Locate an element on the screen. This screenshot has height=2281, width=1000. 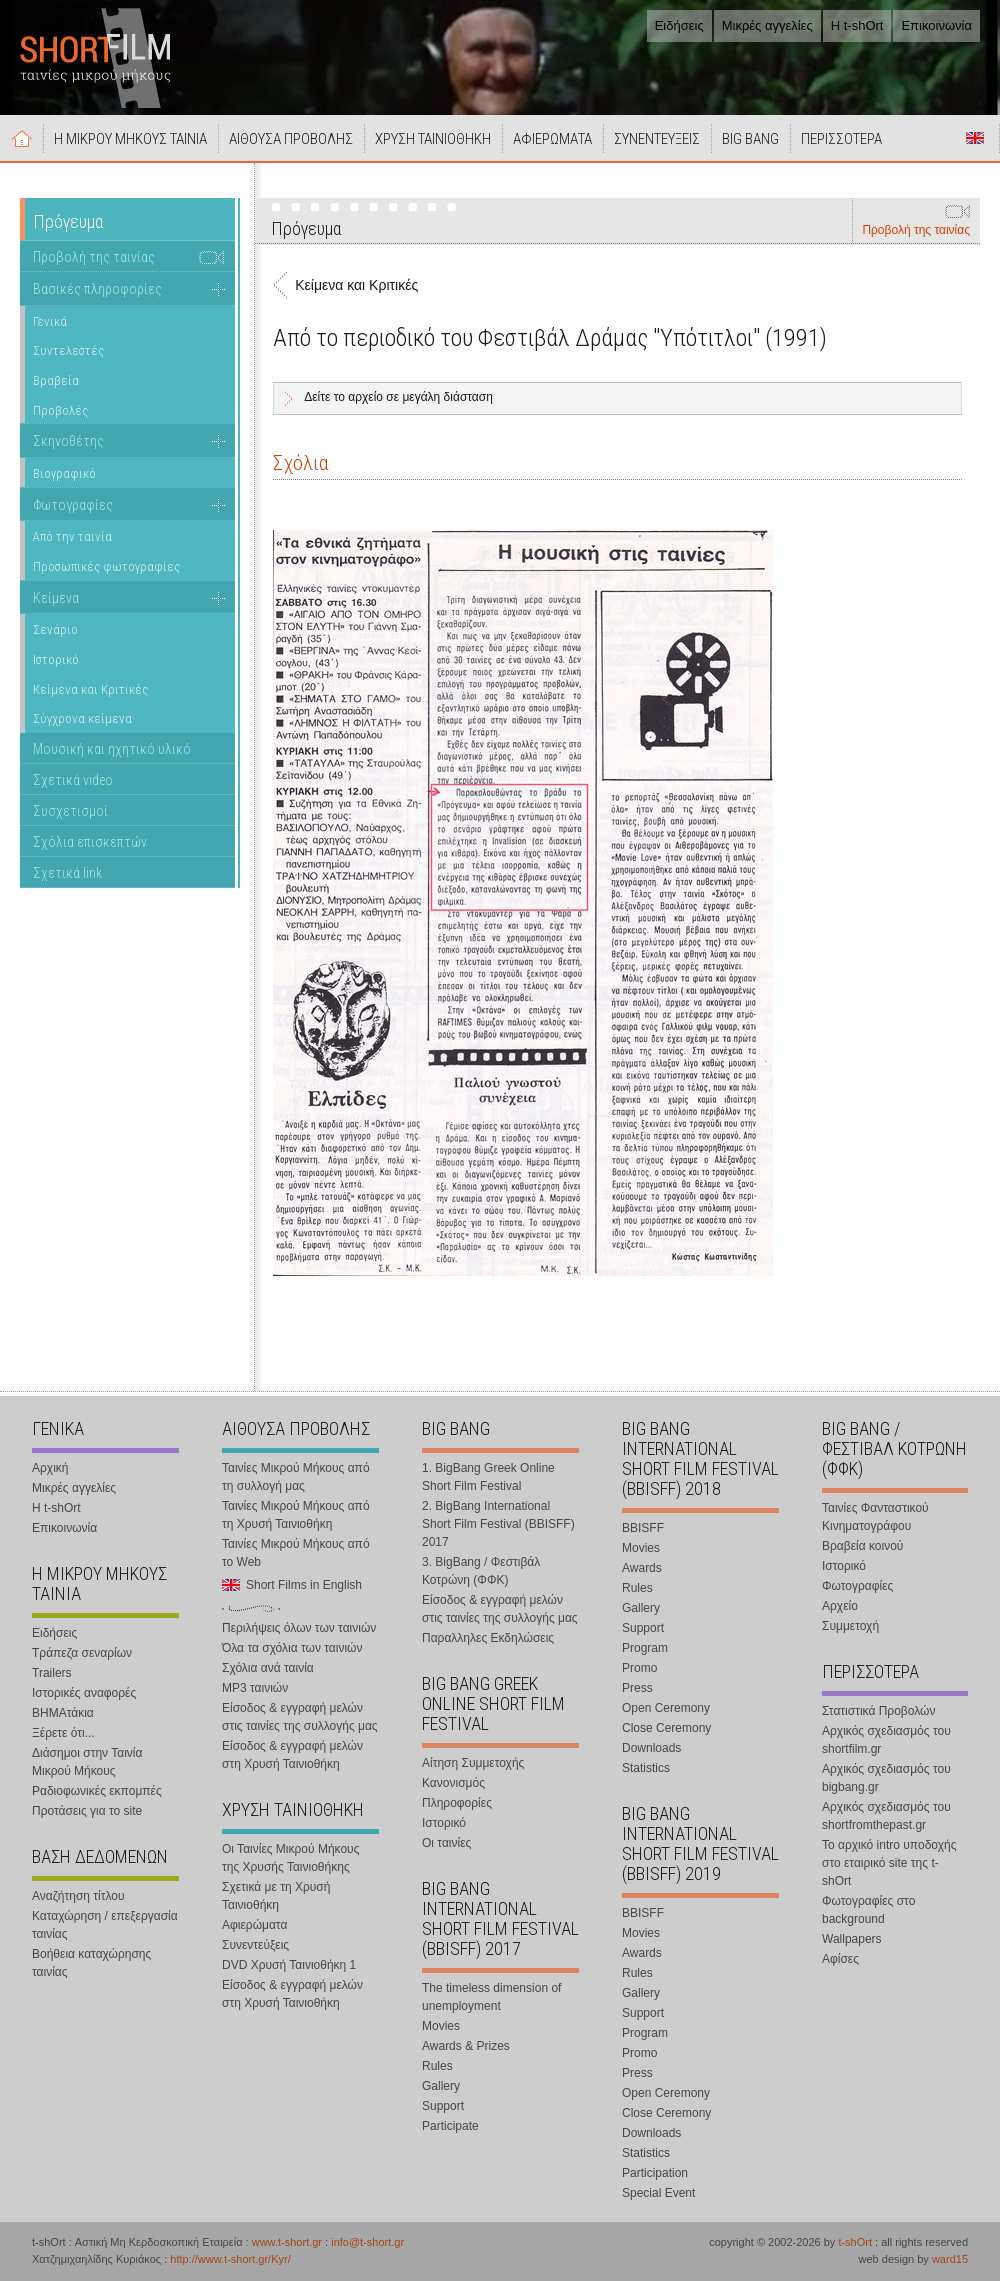
Τράπεζα σεναρίων is located at coordinates (82, 1653).